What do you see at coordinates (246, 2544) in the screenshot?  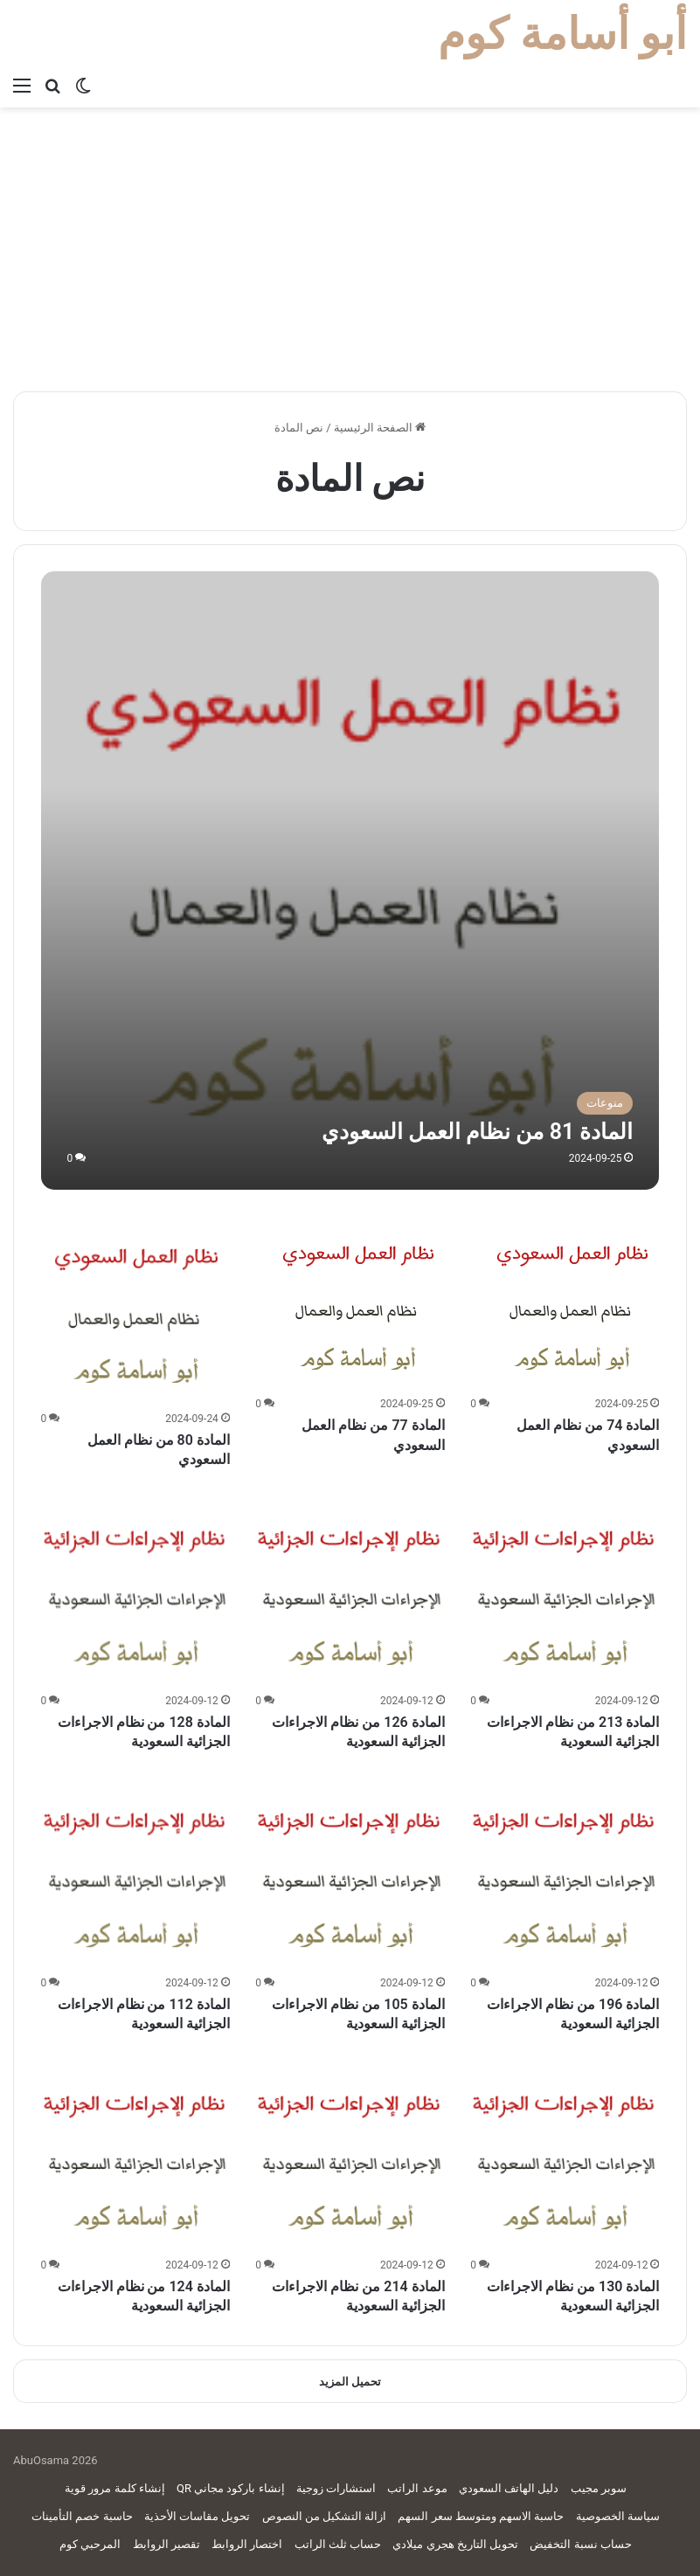 I see `اختصار الروابط` at bounding box center [246, 2544].